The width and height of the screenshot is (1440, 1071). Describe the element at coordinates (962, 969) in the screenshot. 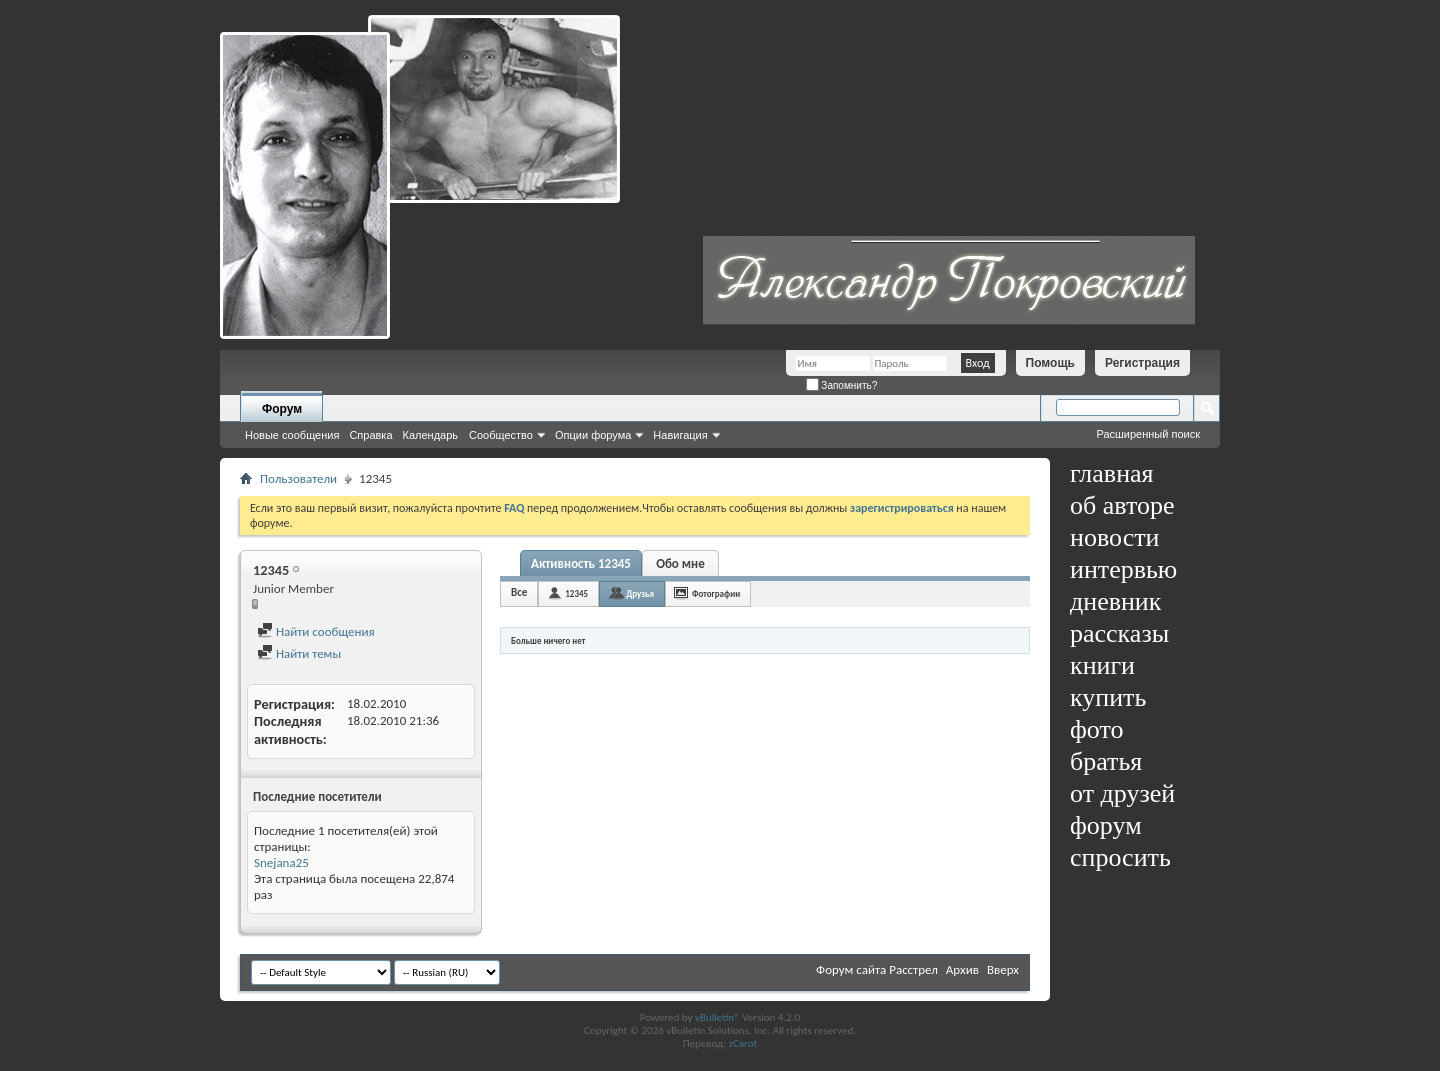

I see `Архив` at that location.